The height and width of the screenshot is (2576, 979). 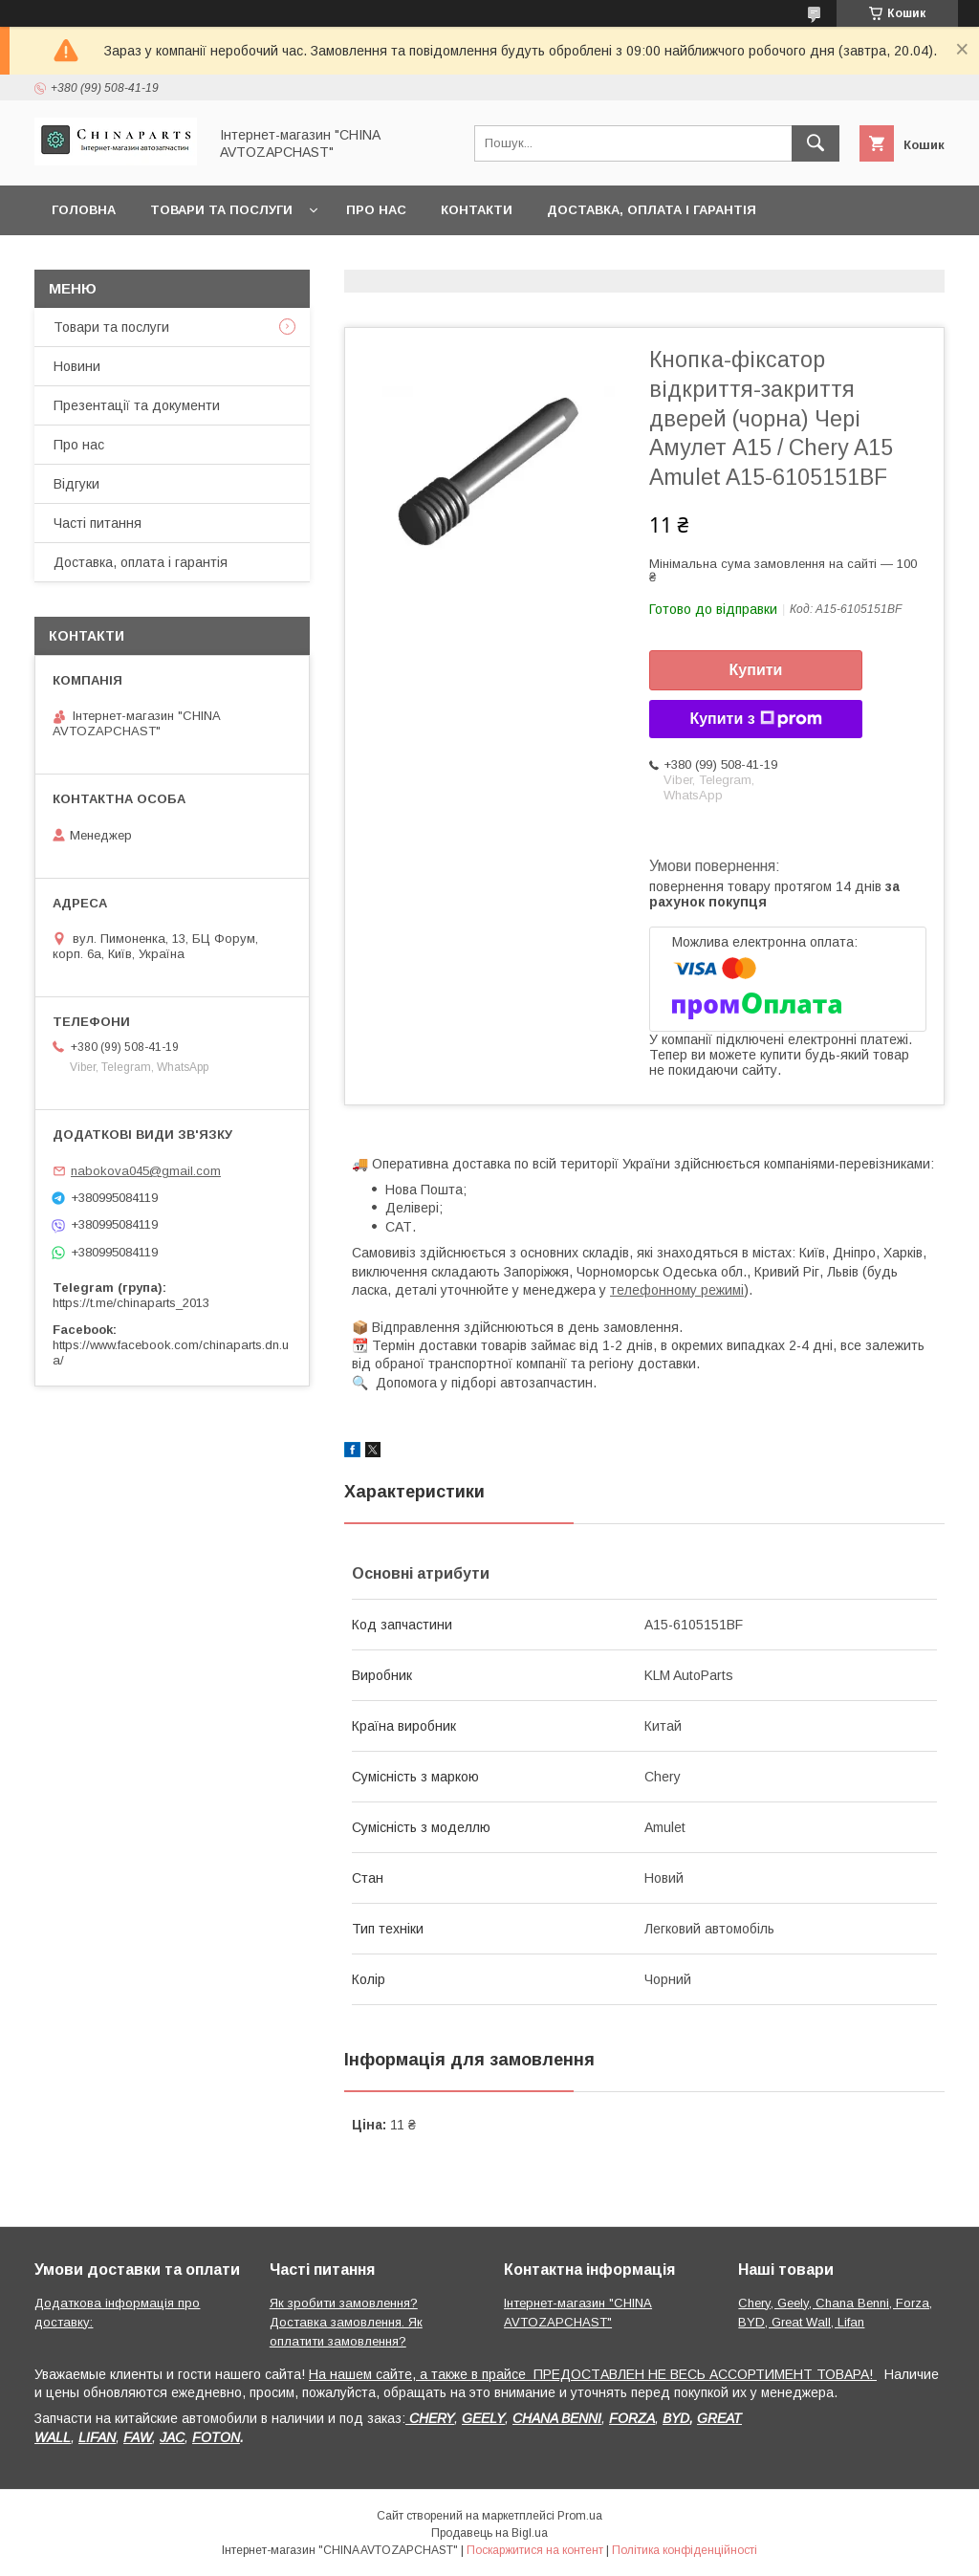 What do you see at coordinates (146, 1171) in the screenshot?
I see `nabokova045@gmail.com` at bounding box center [146, 1171].